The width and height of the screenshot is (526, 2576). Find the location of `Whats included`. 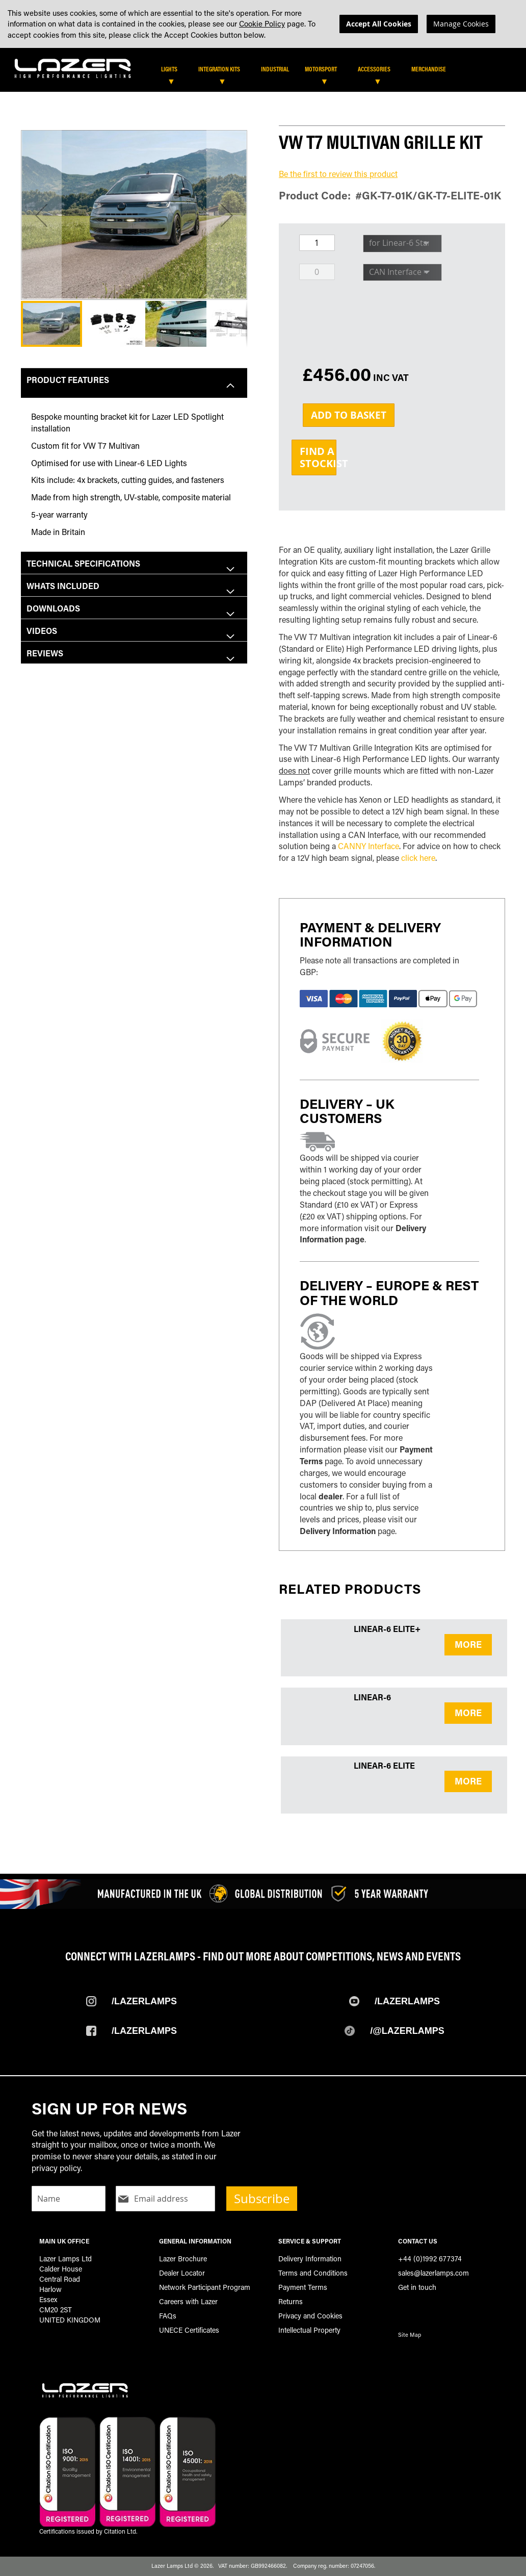

Whats included is located at coordinates (63, 585).